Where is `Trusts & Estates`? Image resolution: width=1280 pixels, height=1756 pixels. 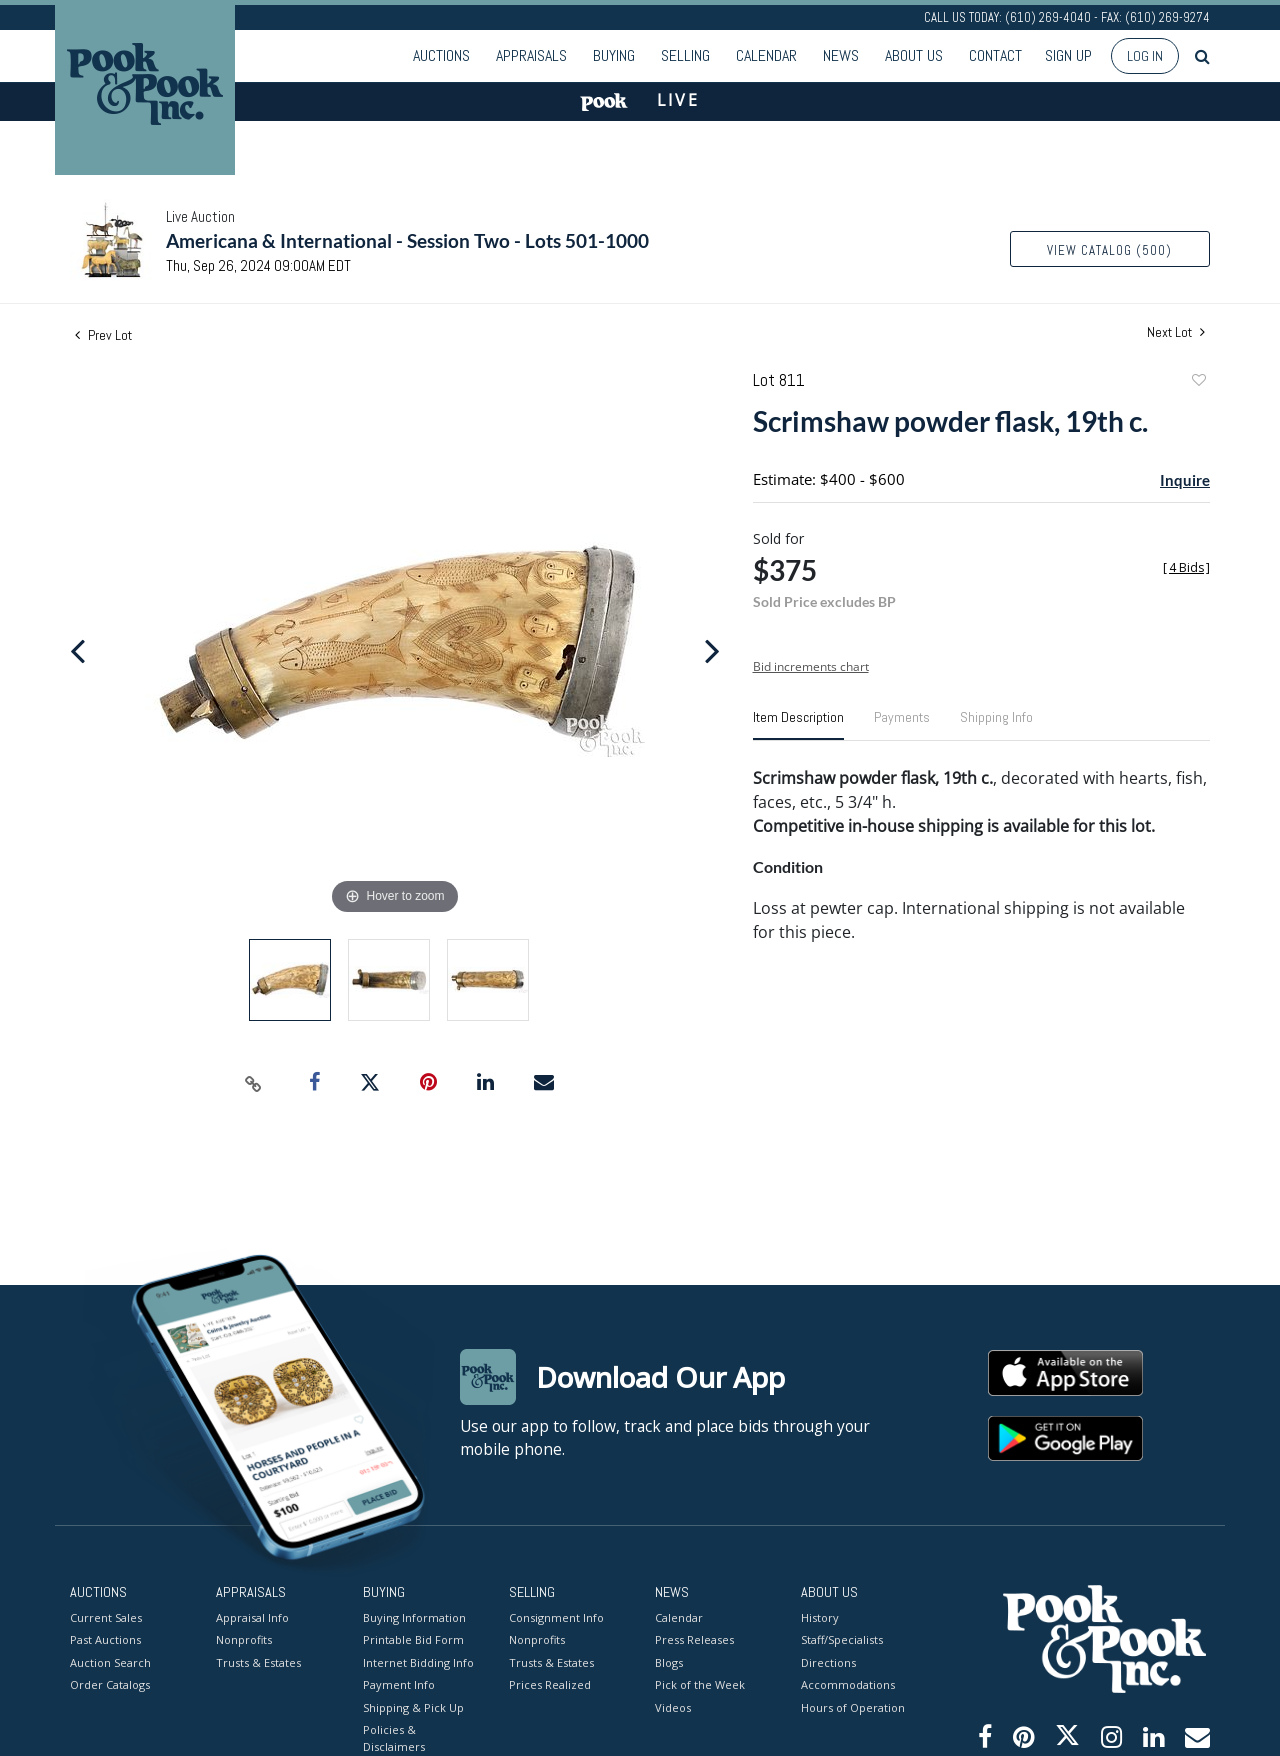 Trusts & Estates is located at coordinates (258, 1661).